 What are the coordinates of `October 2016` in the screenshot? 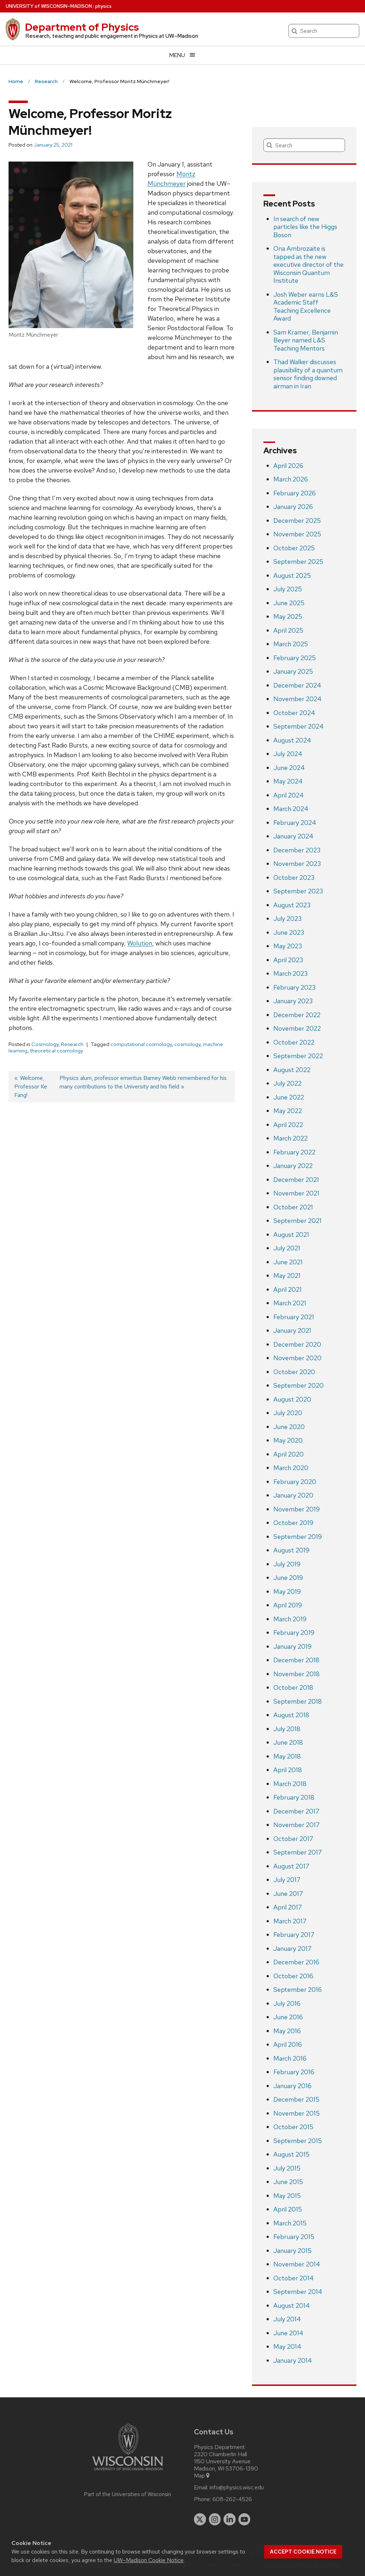 It's located at (293, 1976).